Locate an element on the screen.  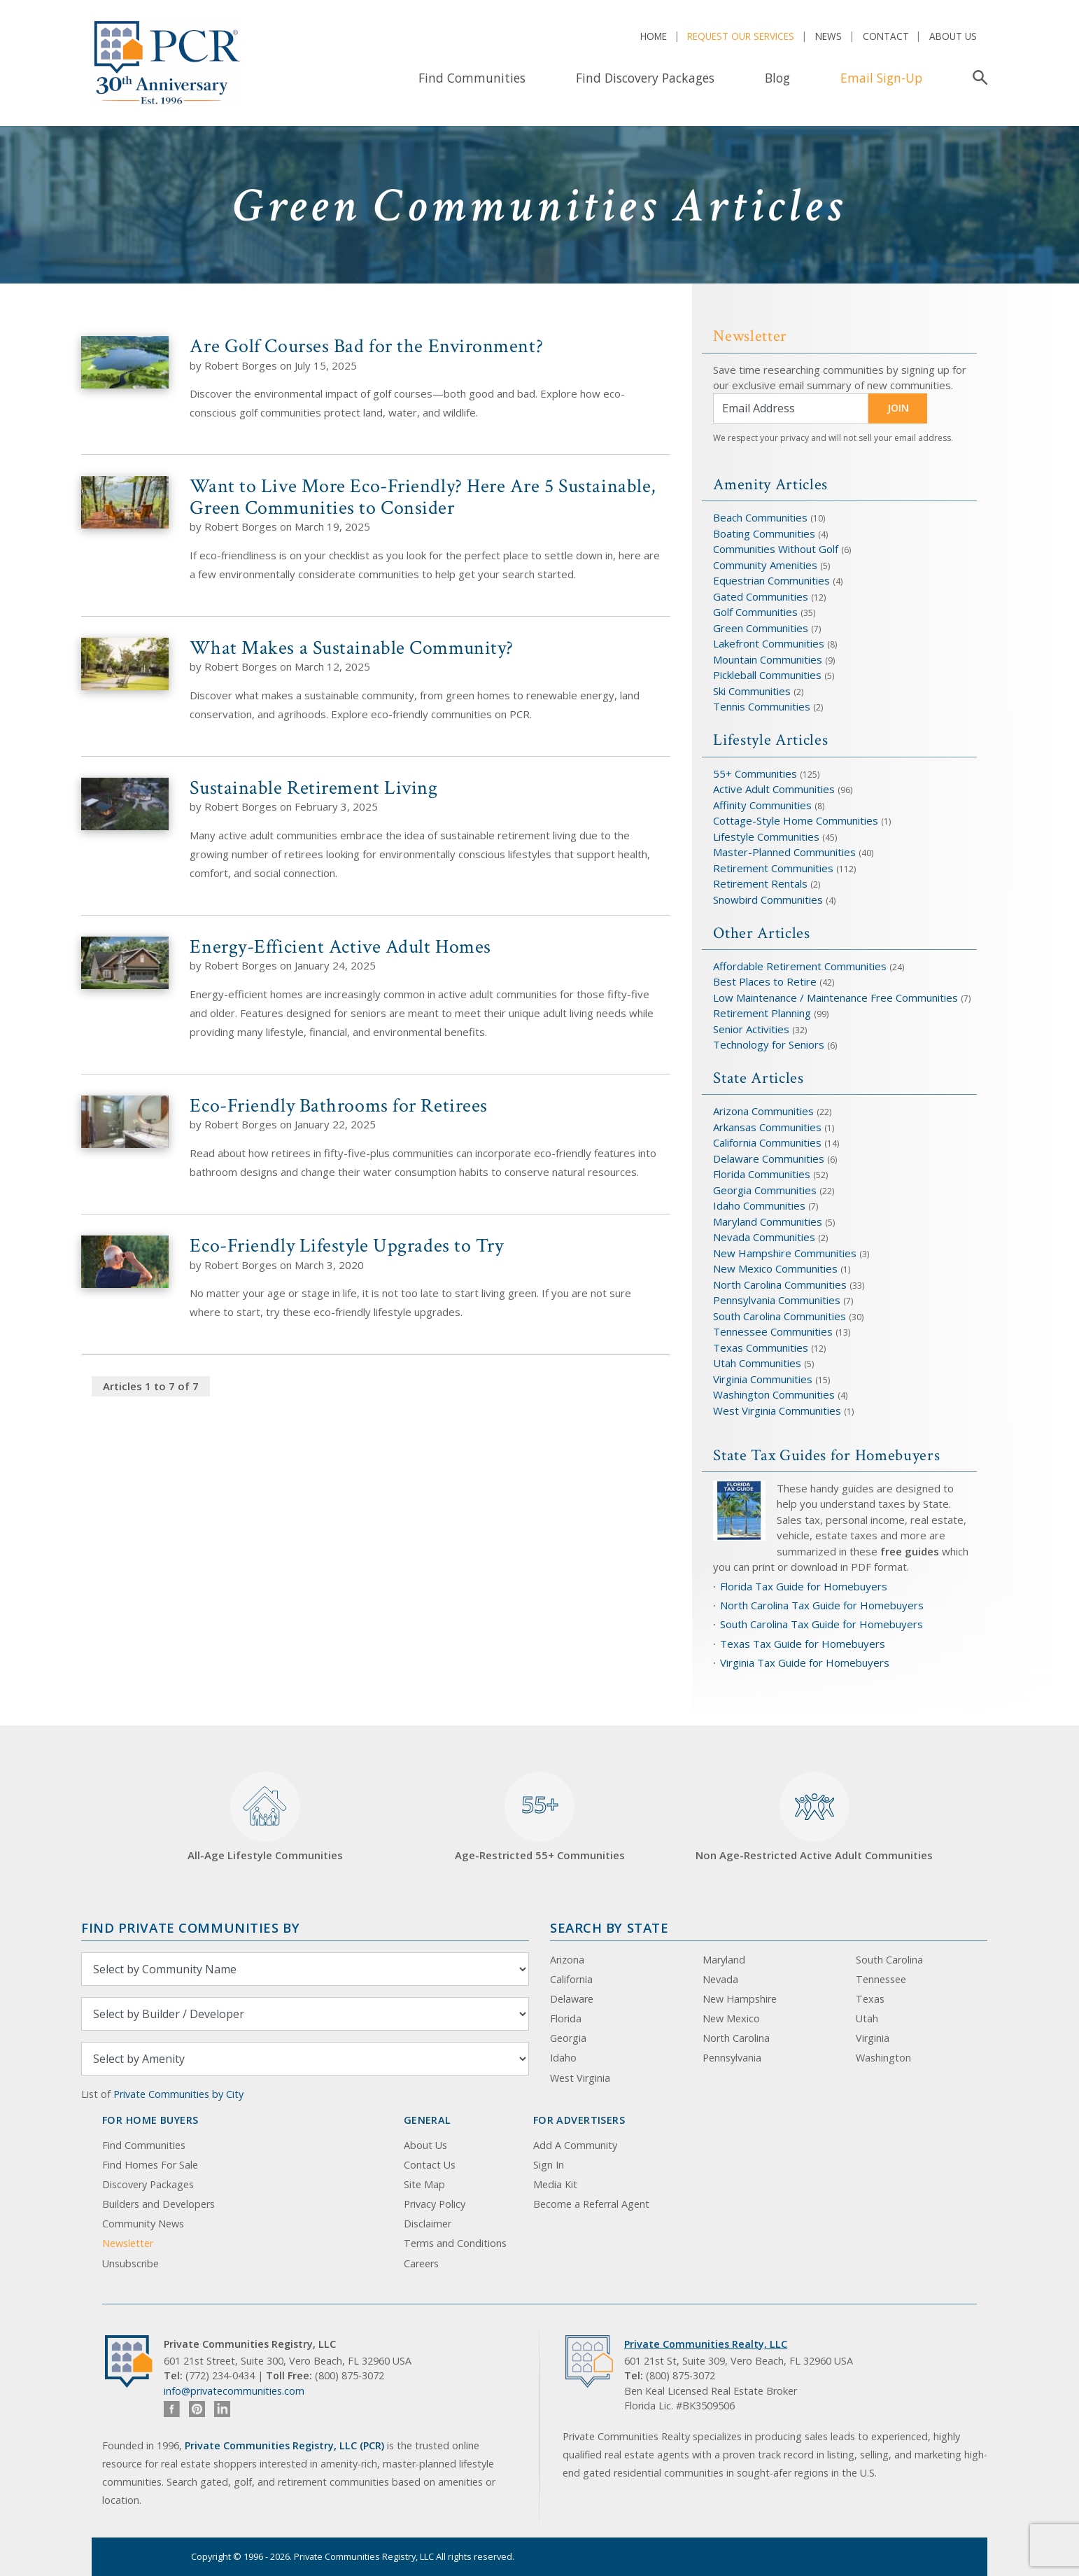
Find Private Communities by is located at coordinates (190, 1927).